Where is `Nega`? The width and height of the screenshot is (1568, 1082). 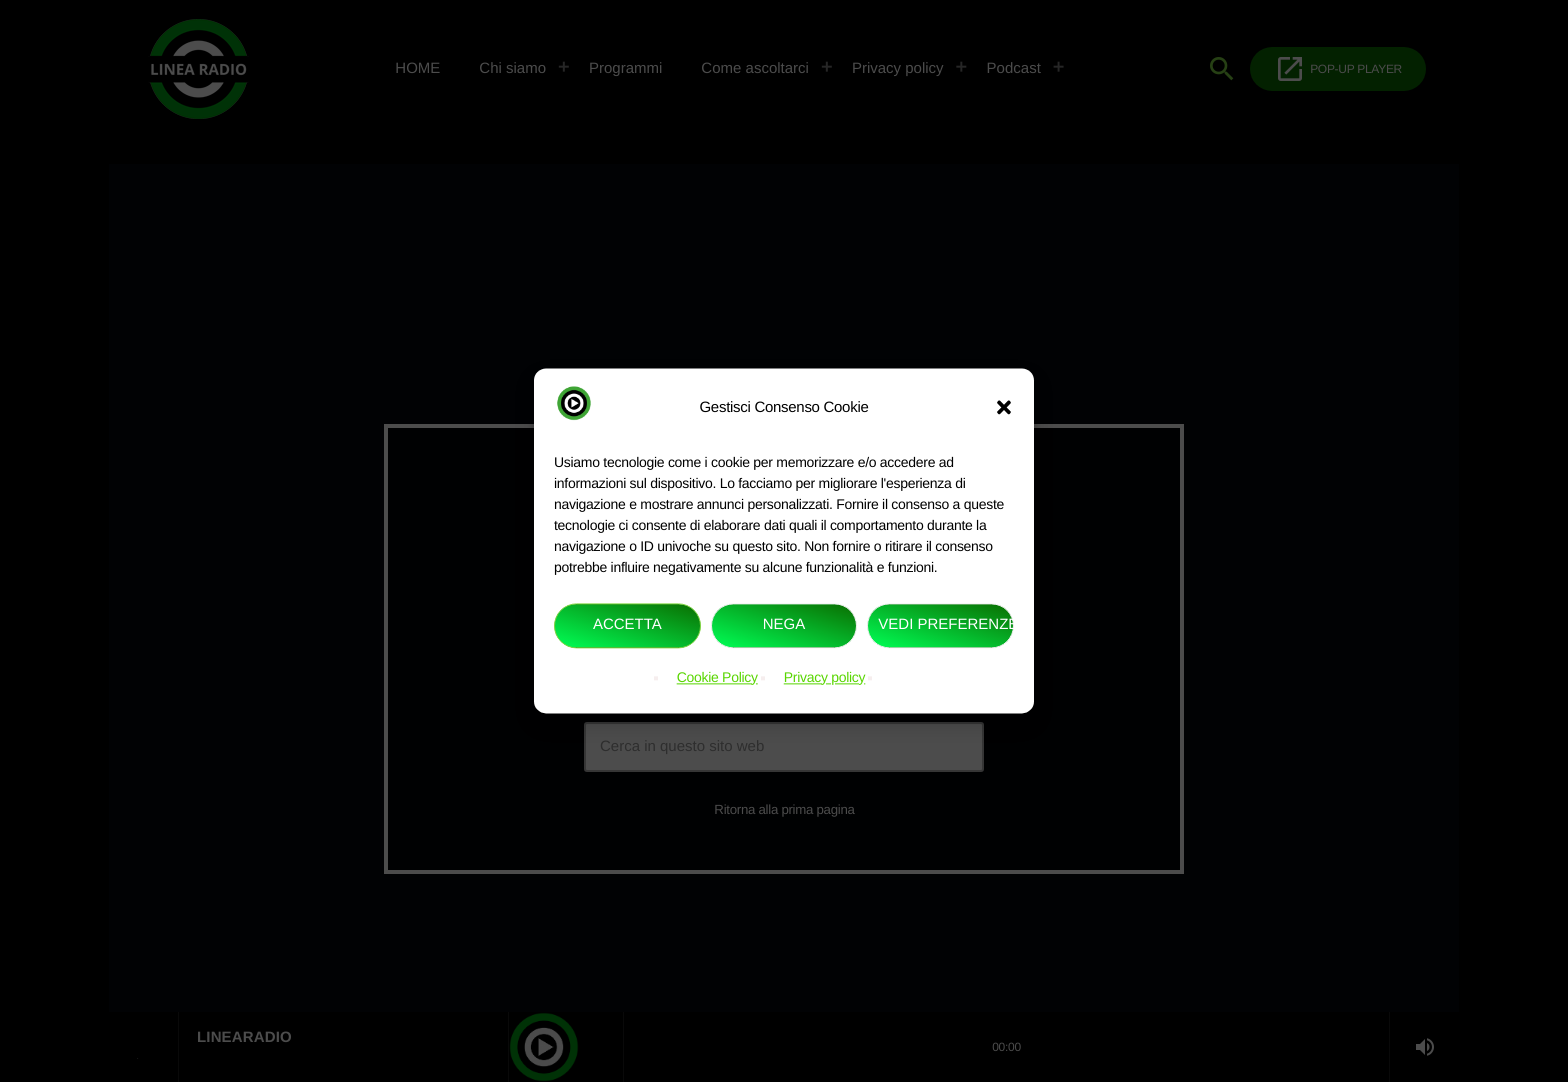
Nega is located at coordinates (784, 625).